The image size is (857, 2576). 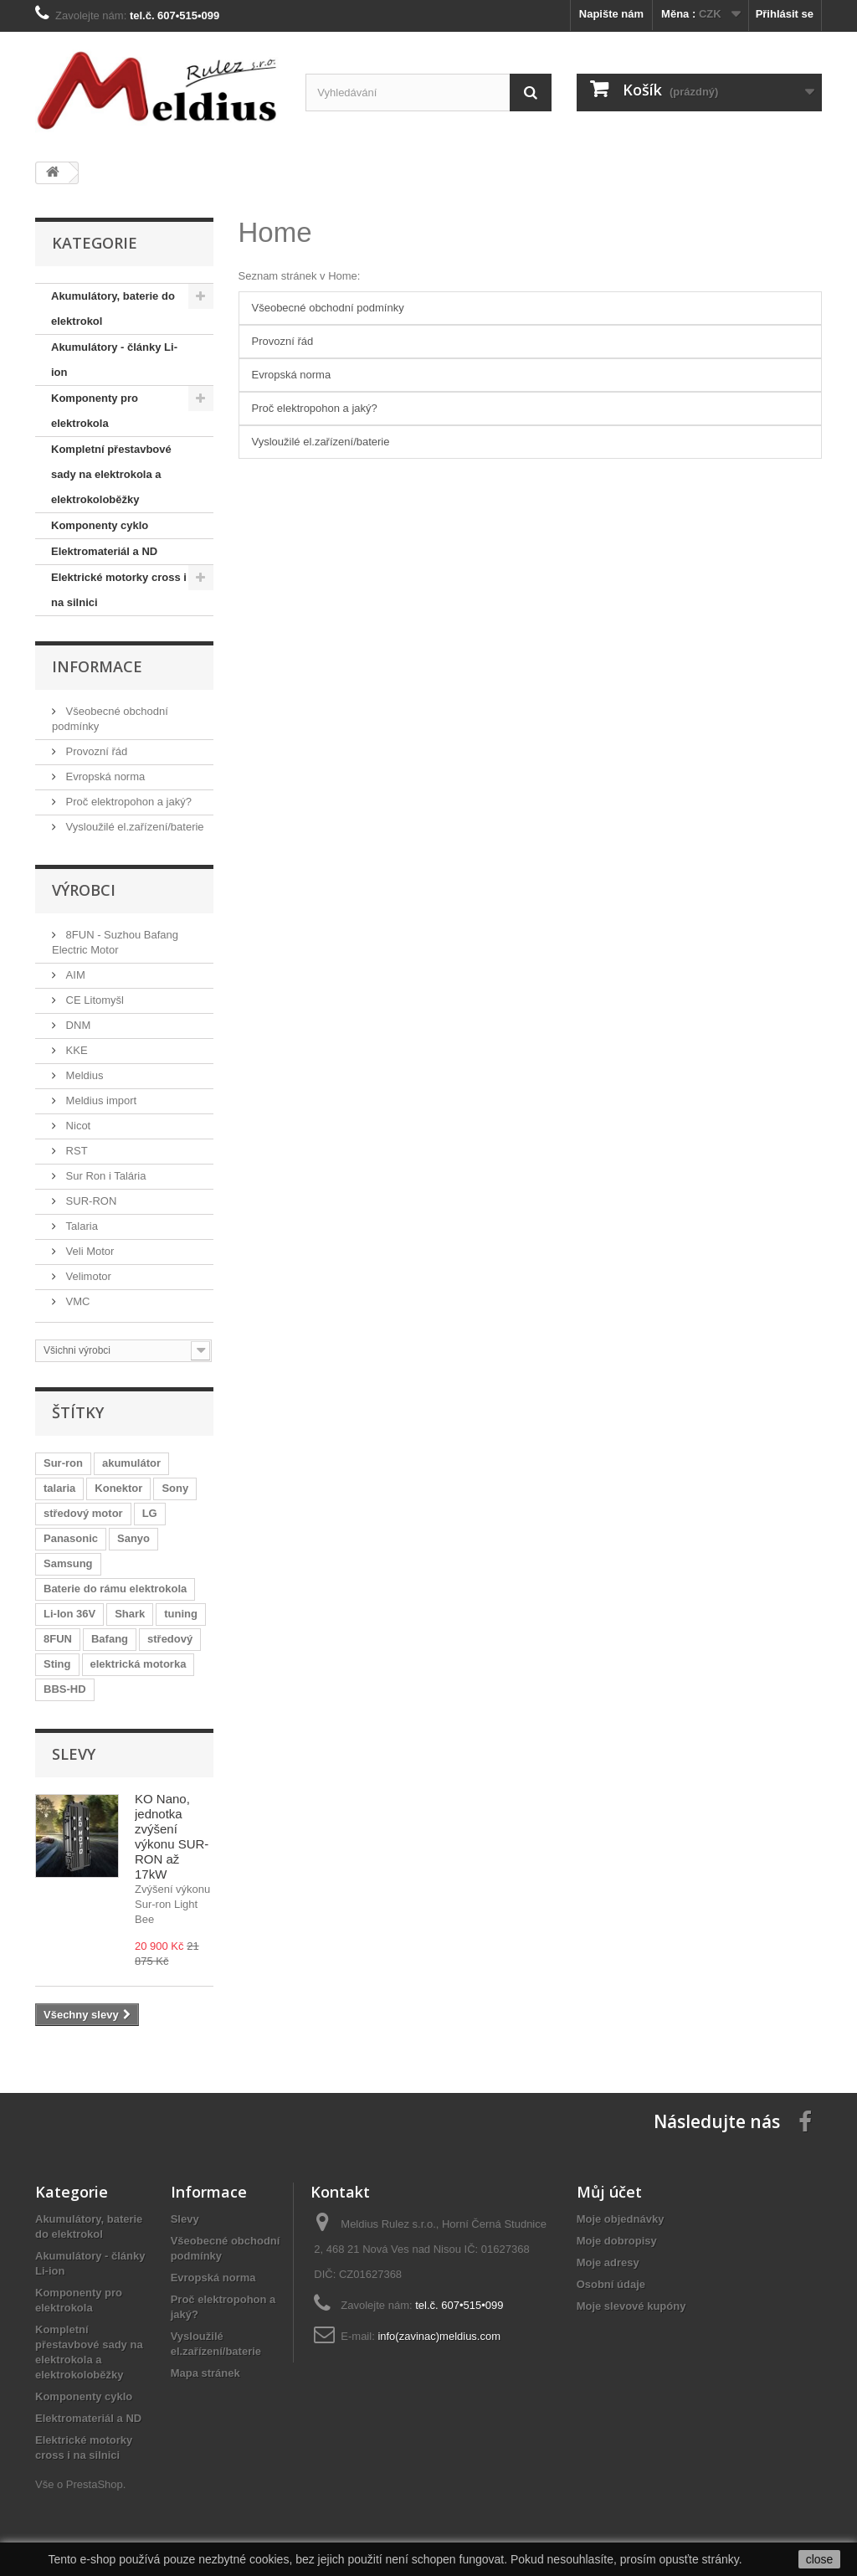 I want to click on Bafang, so click(x=109, y=1638).